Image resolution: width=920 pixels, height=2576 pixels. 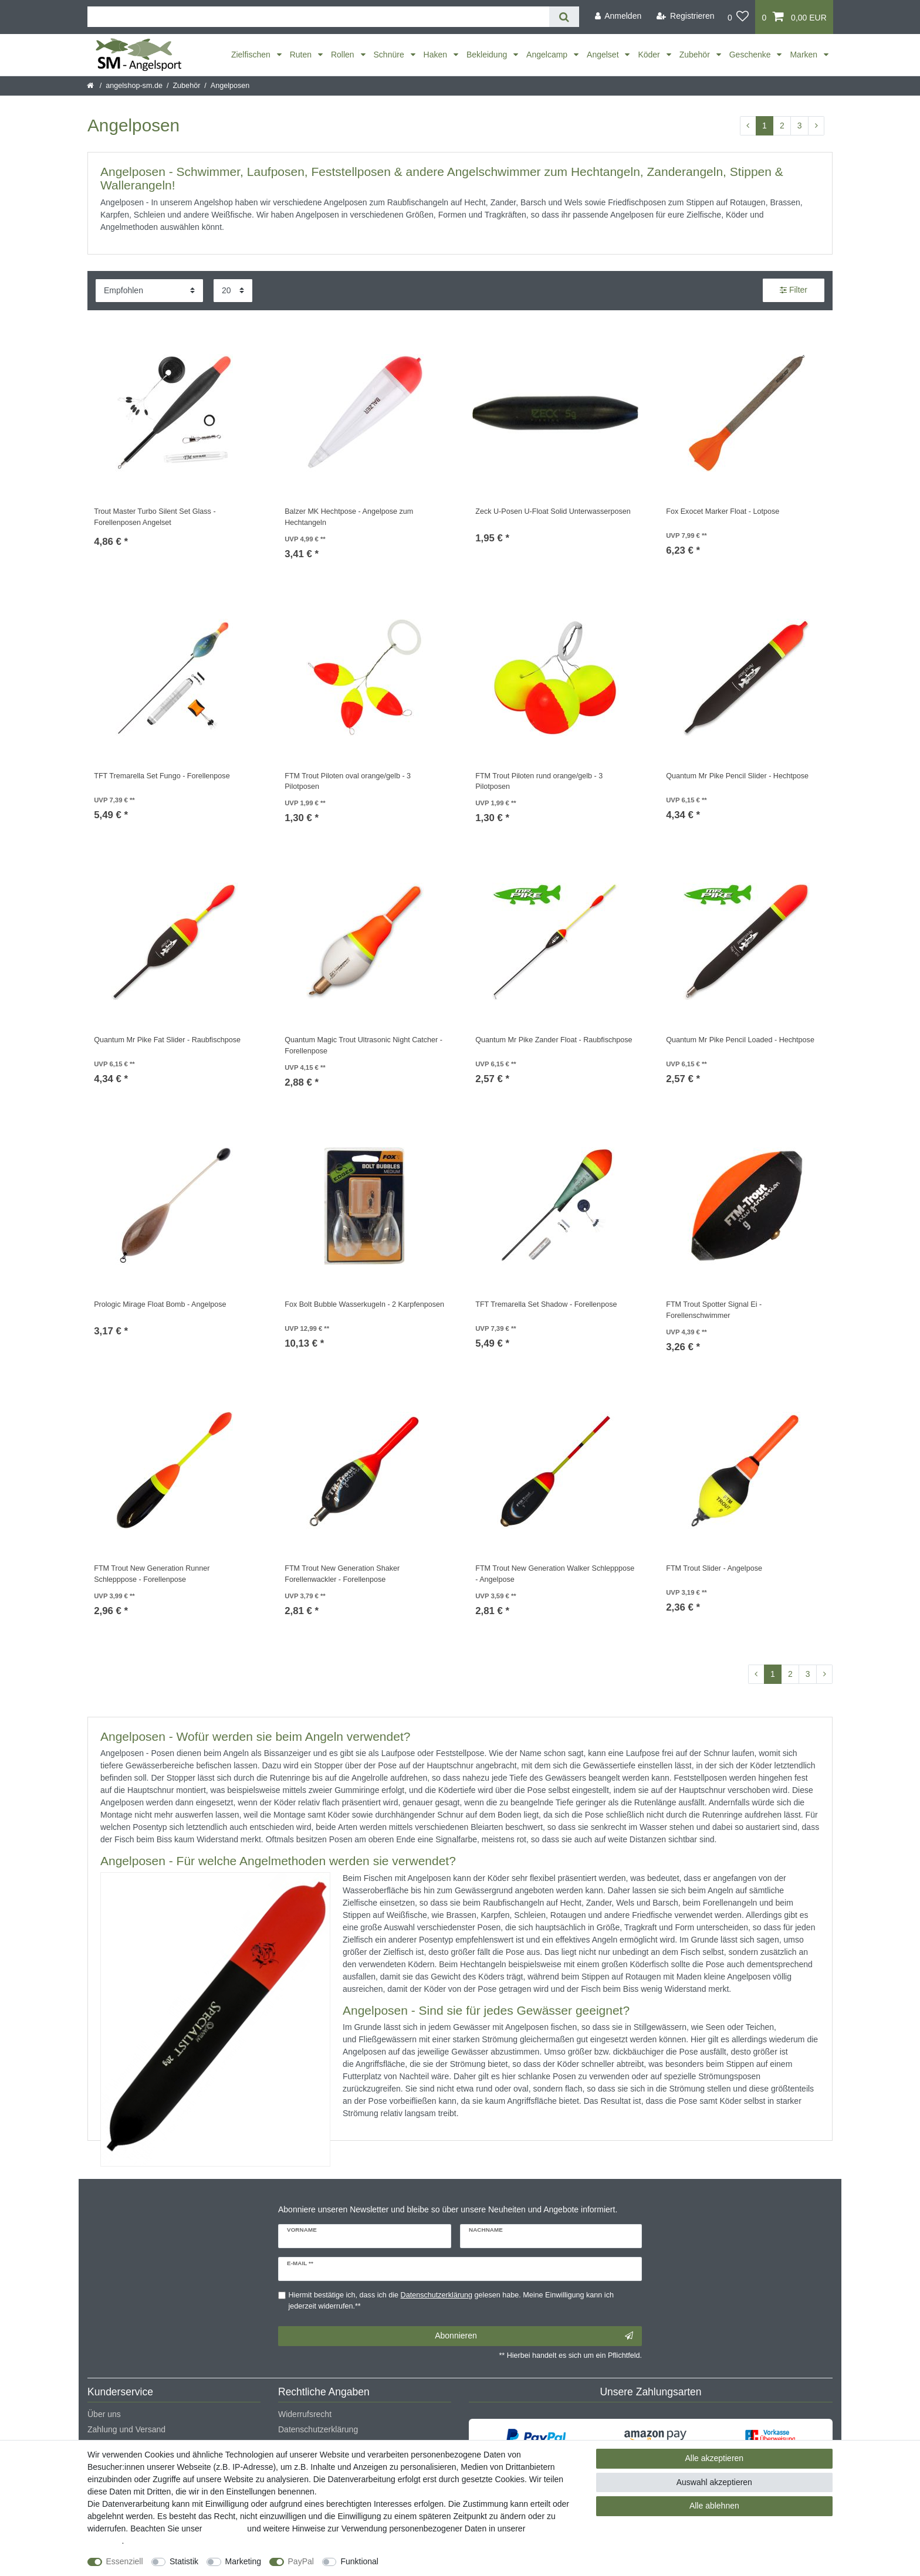 What do you see at coordinates (751, 54) in the screenshot?
I see `Geschenke` at bounding box center [751, 54].